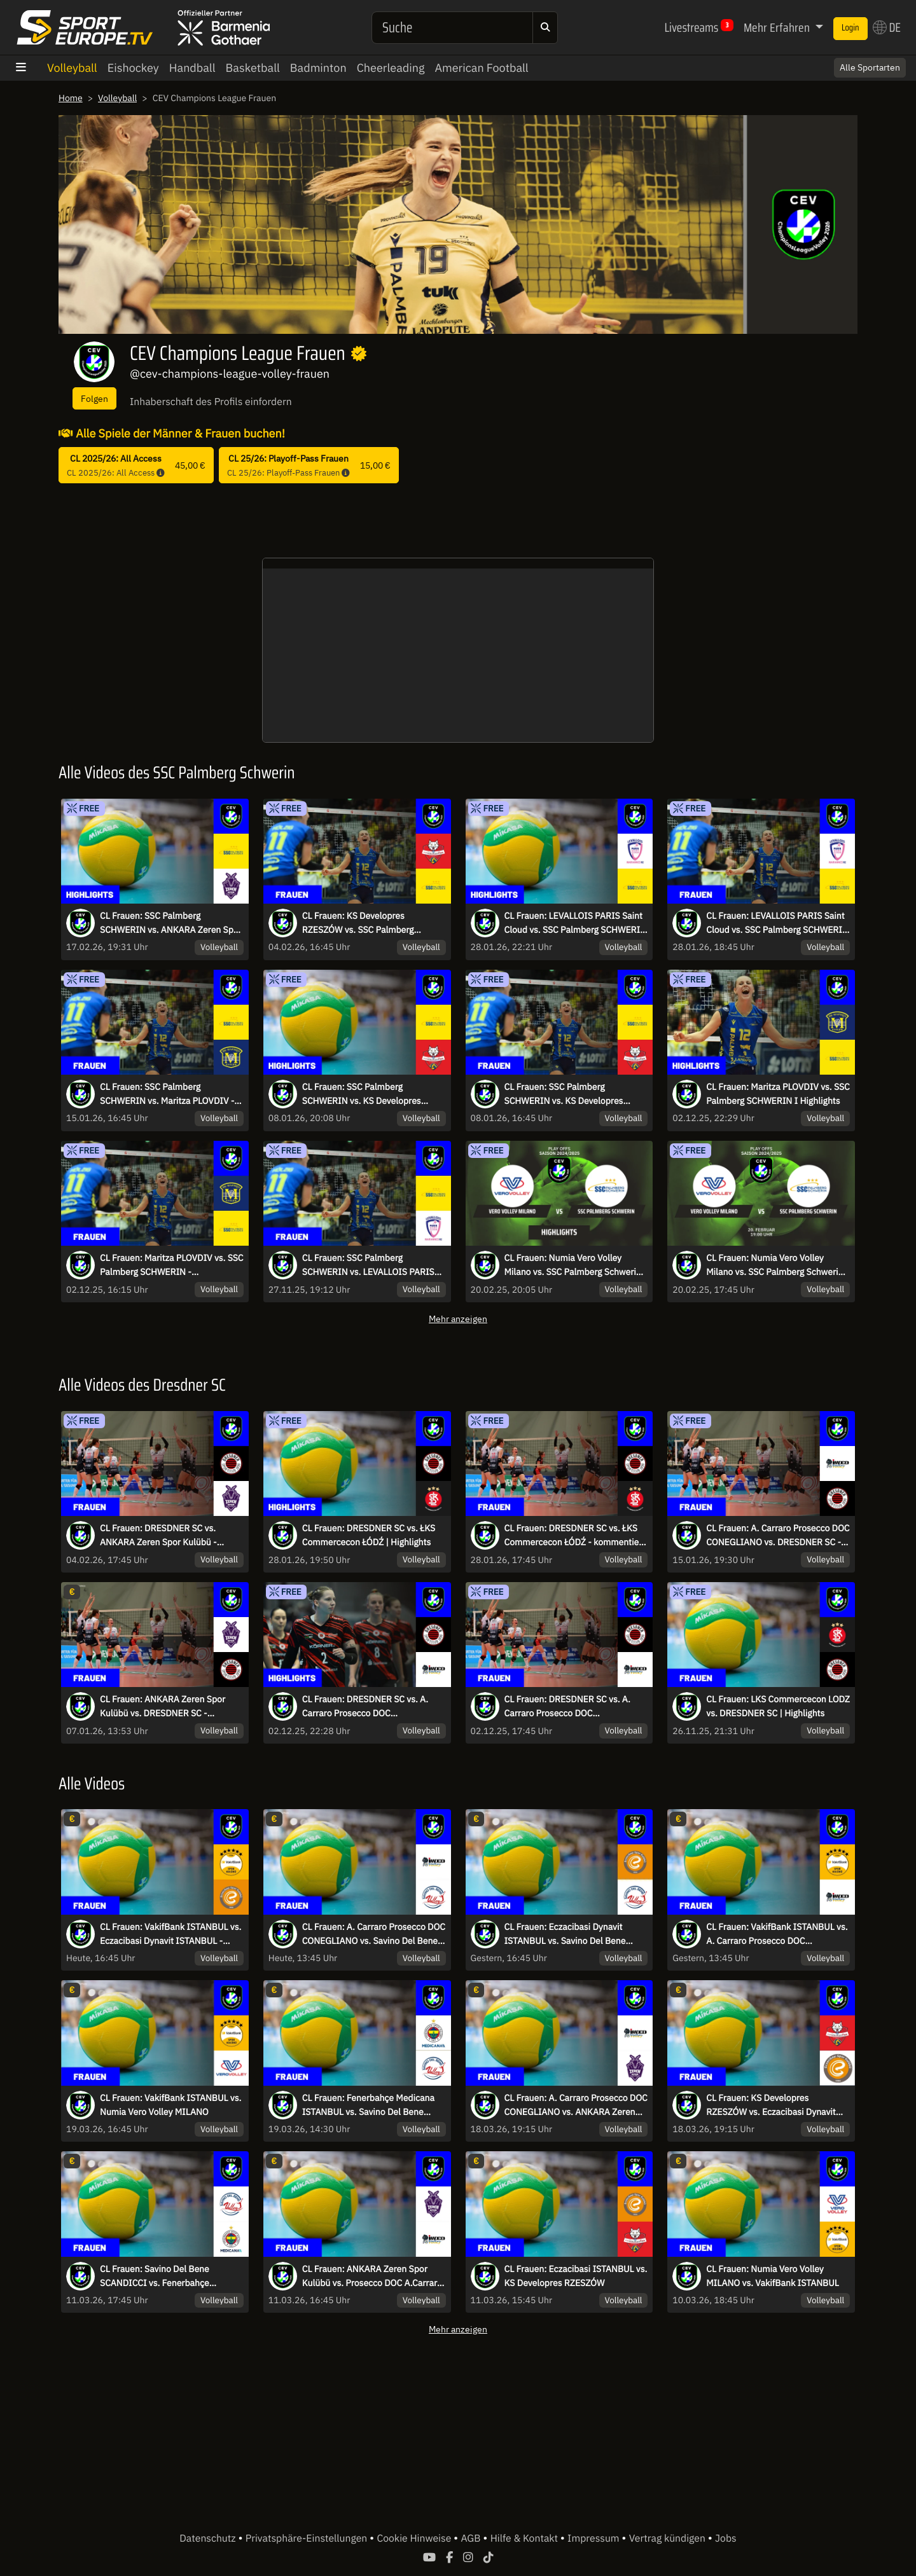  Describe the element at coordinates (572, 1706) in the screenshot. I see `CL Frauen: DRESDNER SC vs. A. Carraro Prosecco DOC CONEGLIANO - kommentiert von Regina Mapeli Burchardt` at that location.